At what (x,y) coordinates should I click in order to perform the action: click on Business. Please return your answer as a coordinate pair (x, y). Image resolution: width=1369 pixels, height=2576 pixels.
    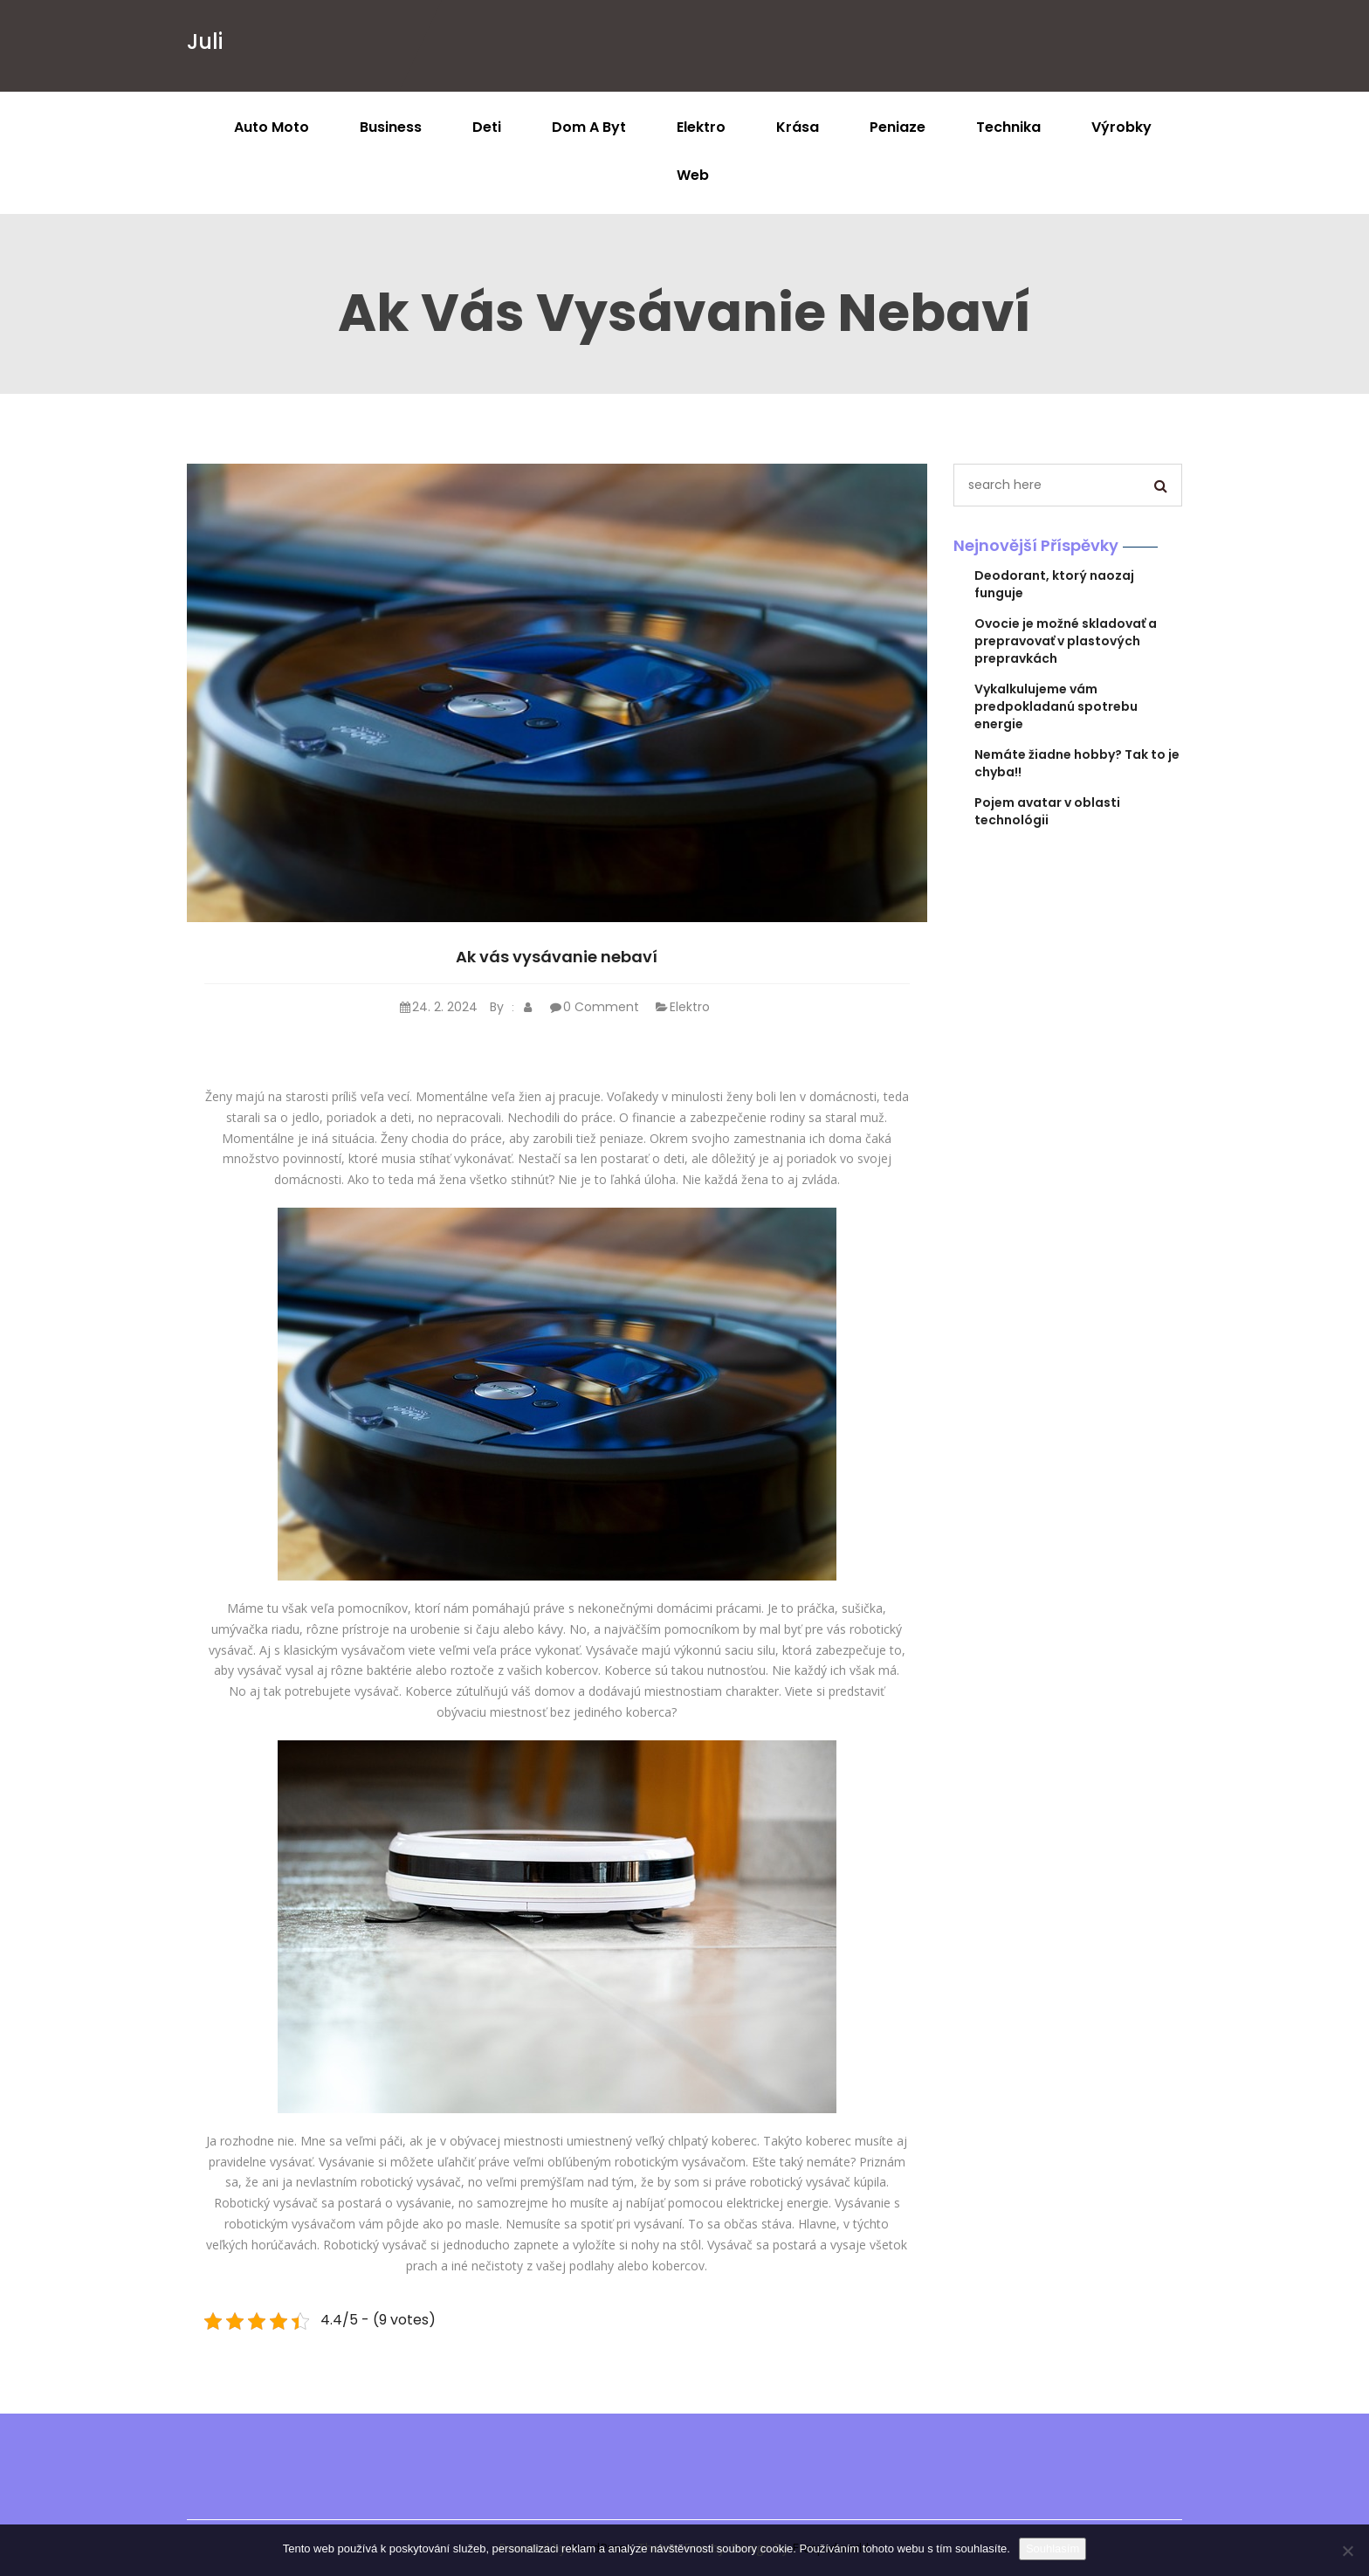
    Looking at the image, I should click on (391, 127).